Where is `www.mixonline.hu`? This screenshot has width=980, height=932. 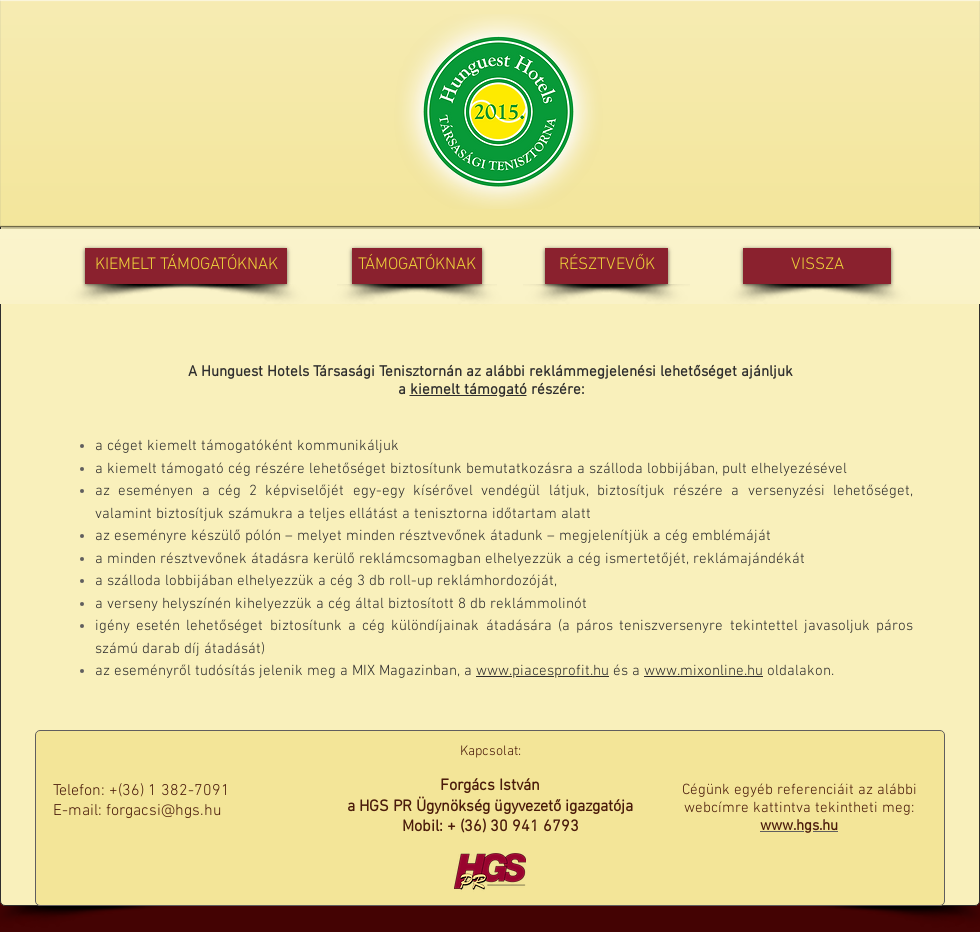
www.mixonline.hu is located at coordinates (703, 671).